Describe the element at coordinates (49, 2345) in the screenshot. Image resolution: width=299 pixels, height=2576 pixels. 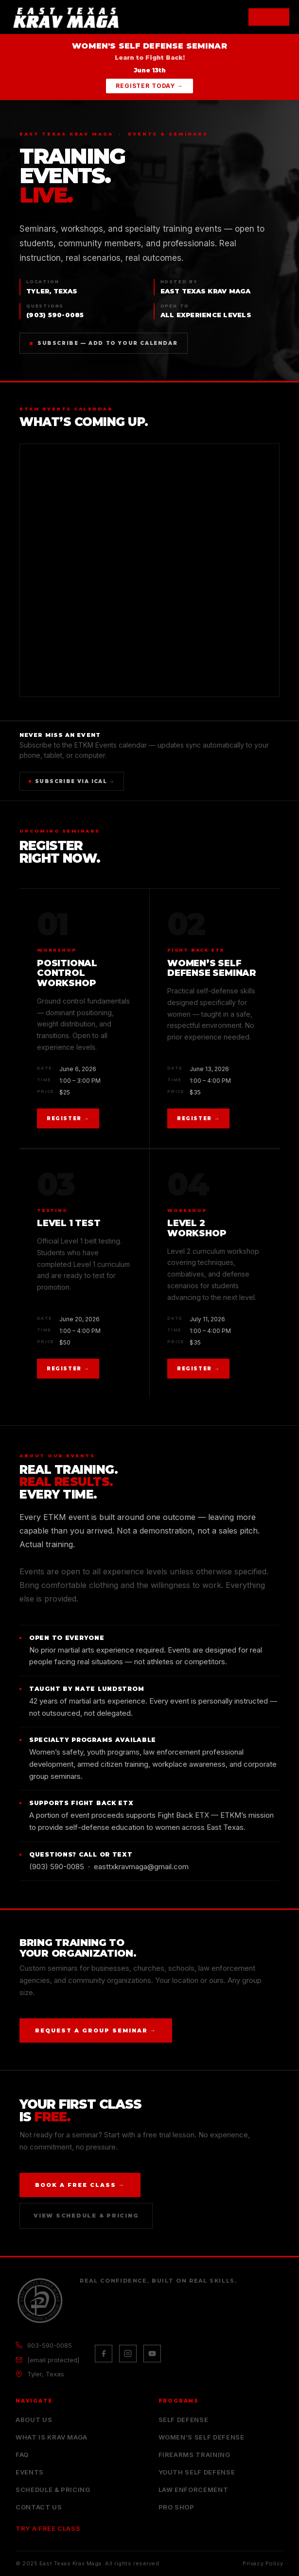
I see `903-590-0085` at that location.